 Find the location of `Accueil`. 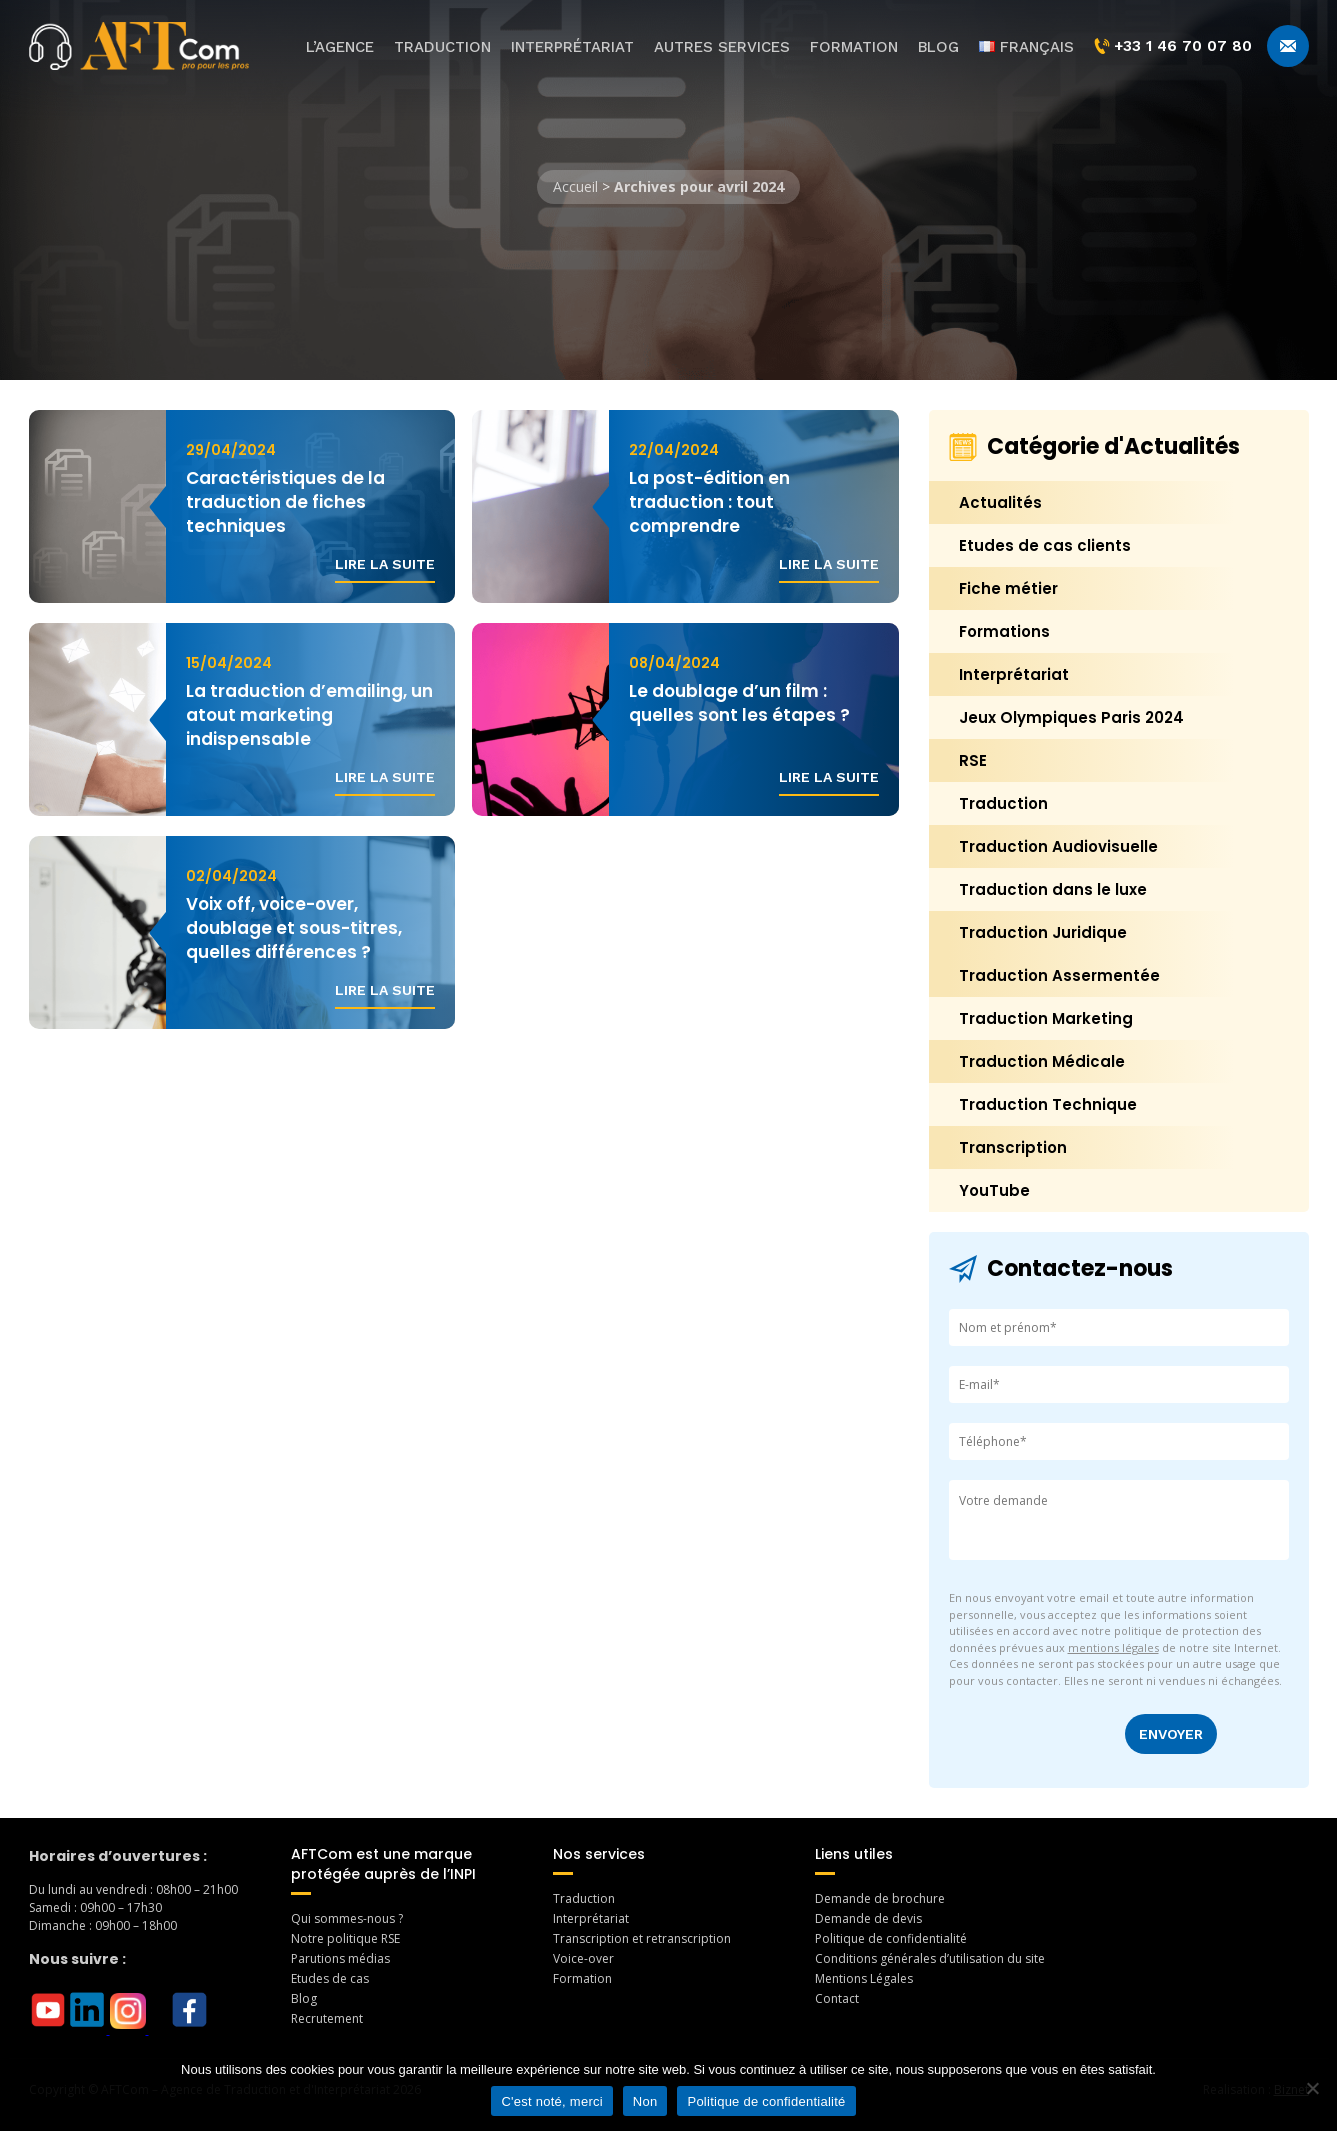

Accueil is located at coordinates (575, 186).